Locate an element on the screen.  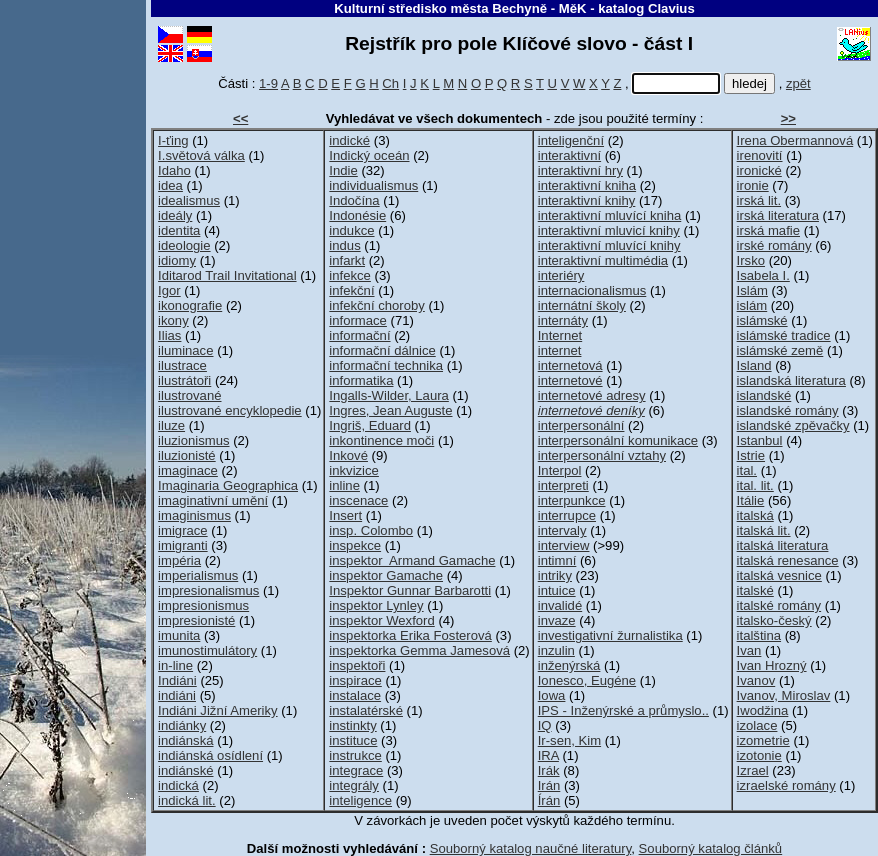
interaktivní is located at coordinates (569, 155).